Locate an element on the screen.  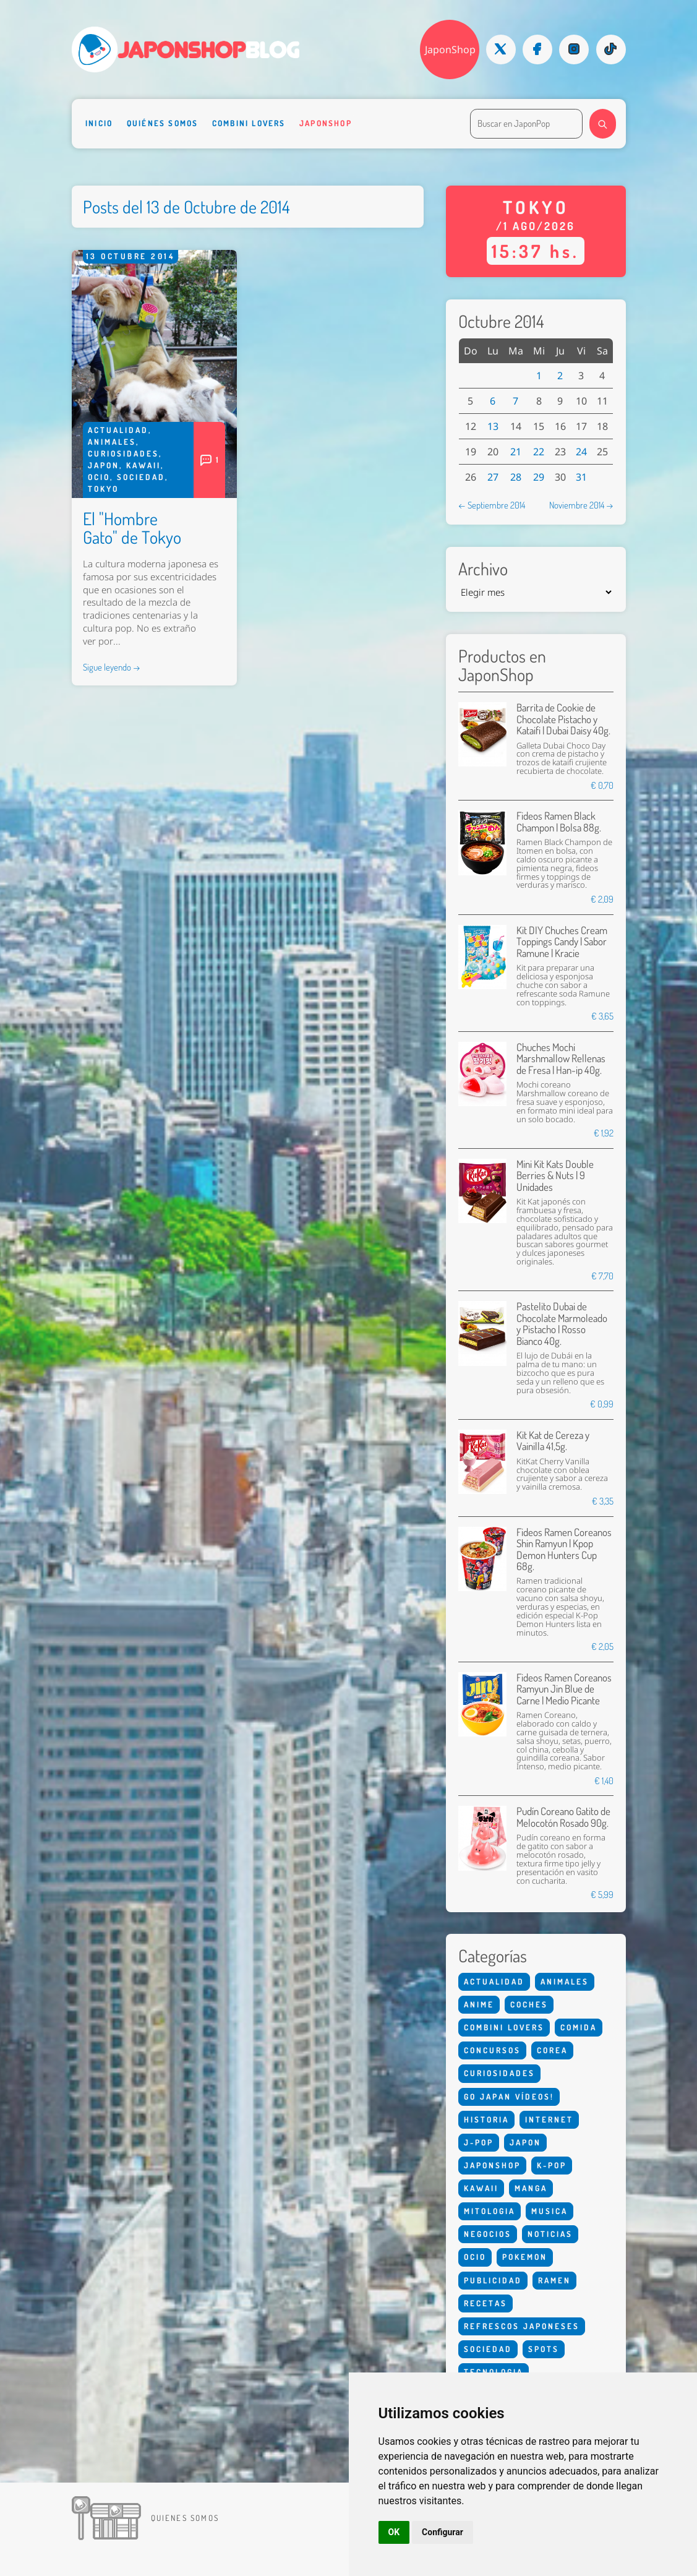
Actualidad is located at coordinates (118, 430).